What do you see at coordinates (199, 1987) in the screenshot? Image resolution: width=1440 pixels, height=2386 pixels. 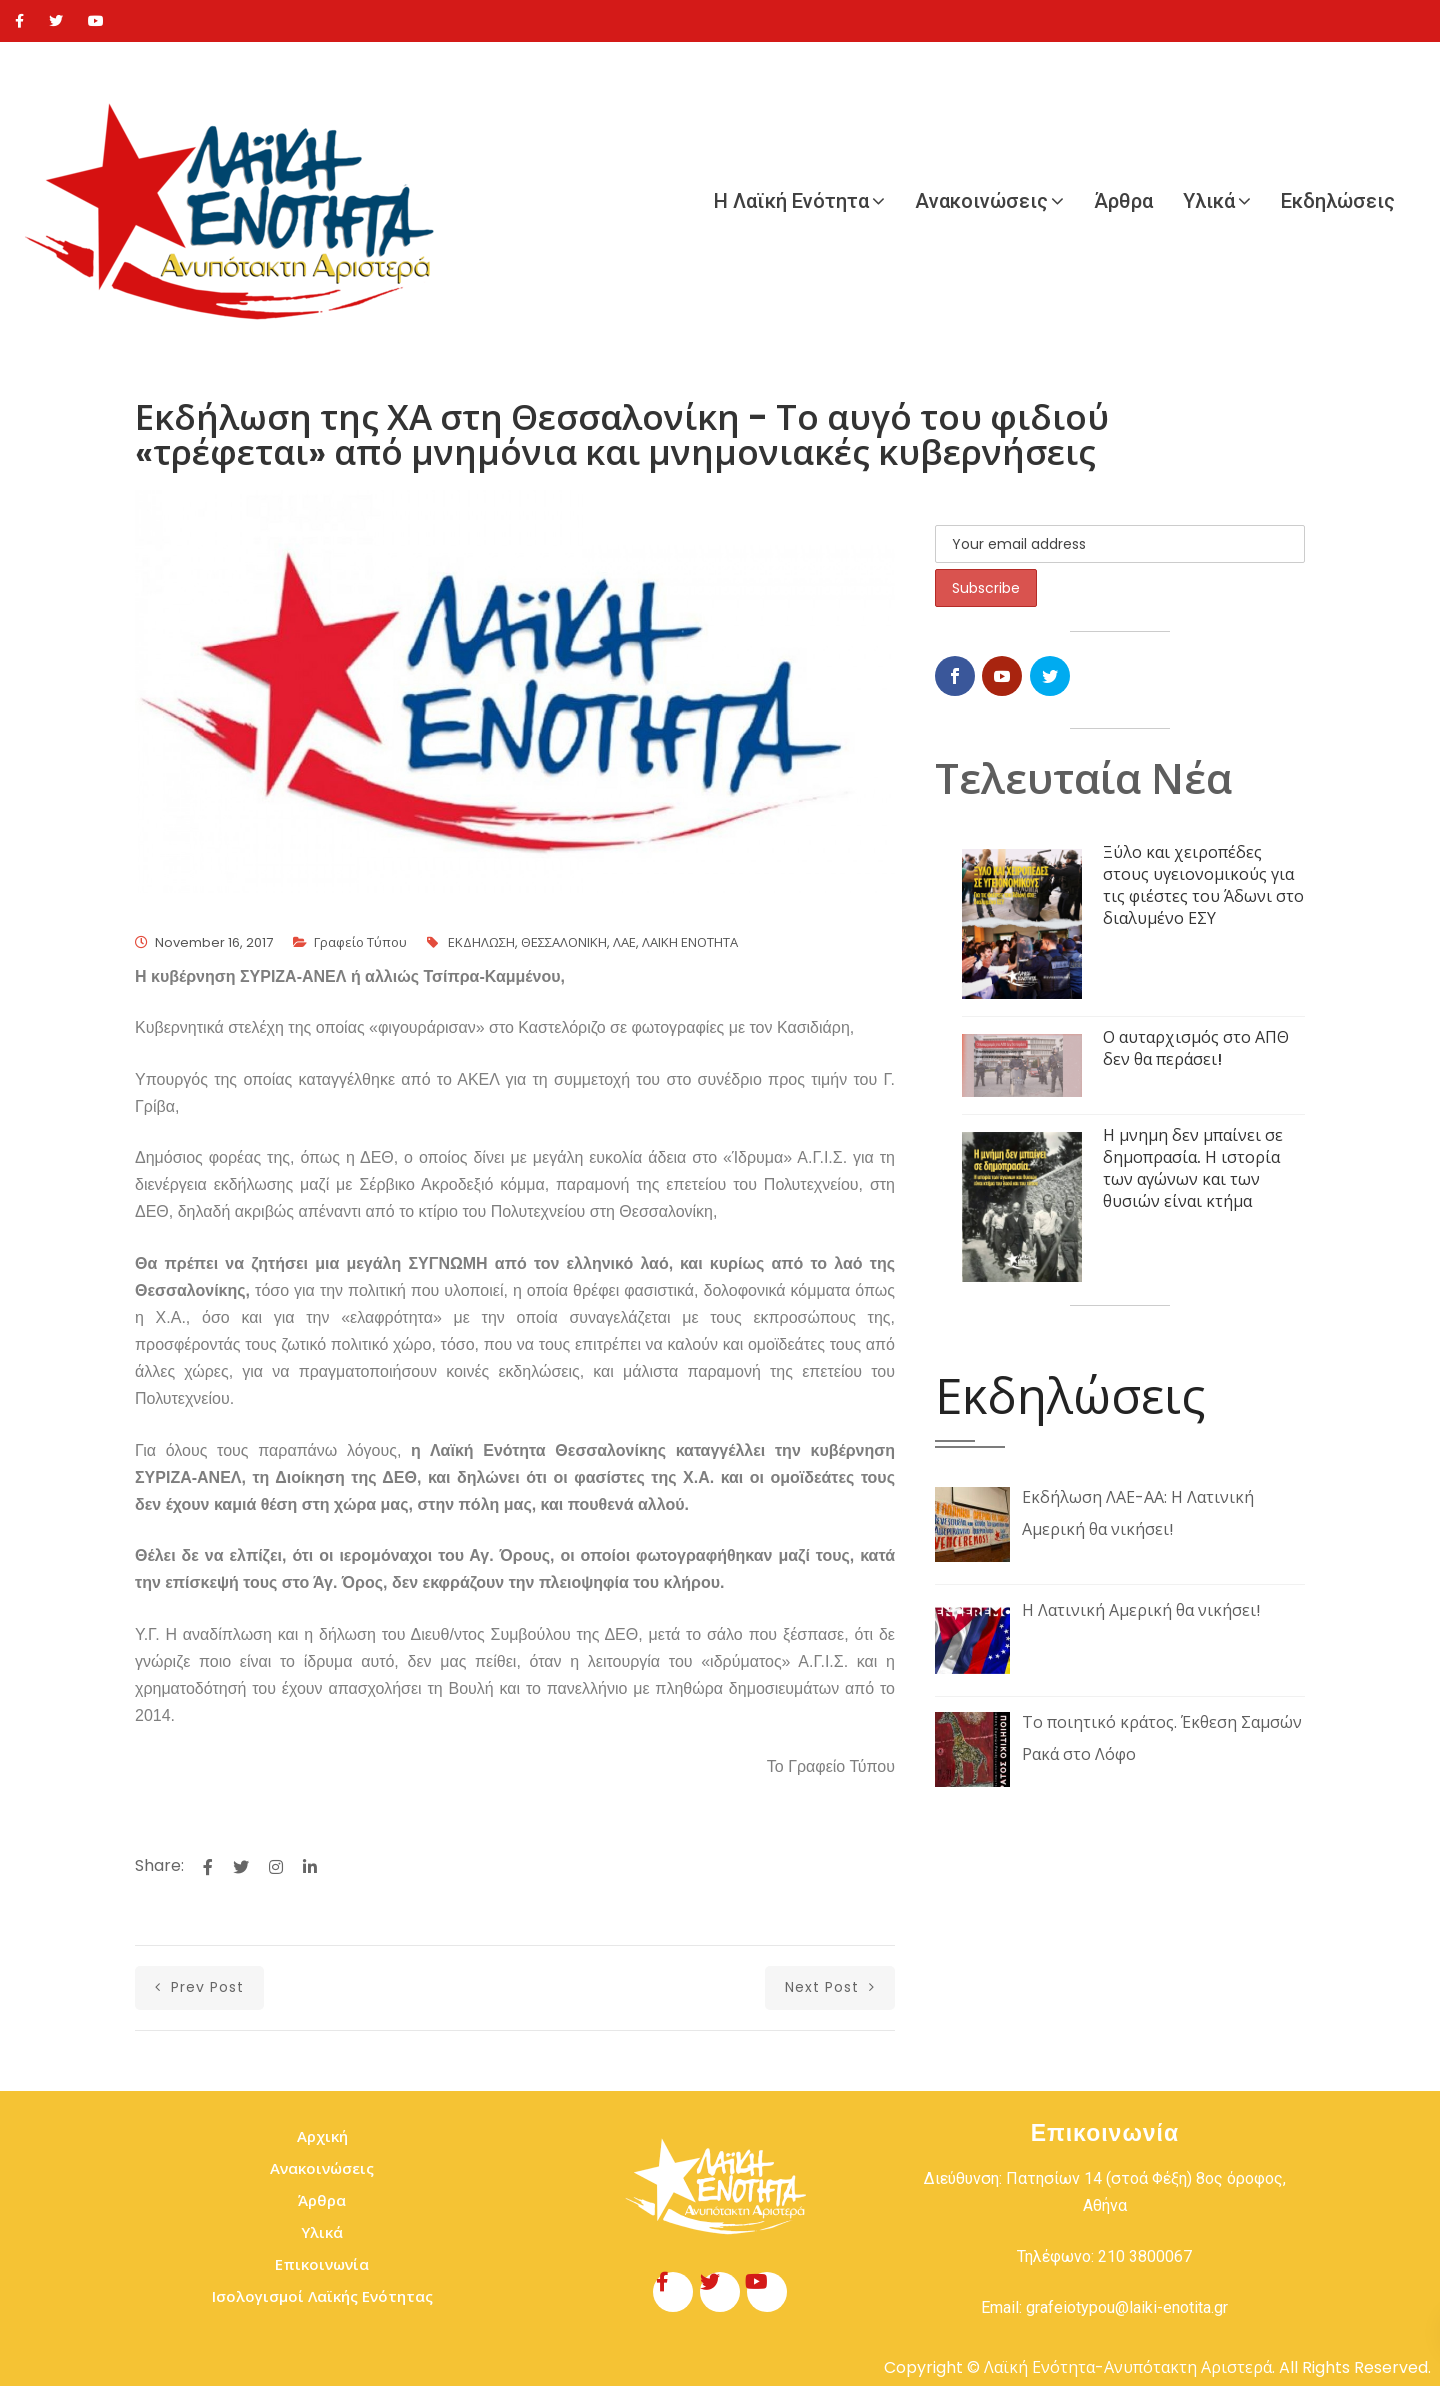 I see `prev post` at bounding box center [199, 1987].